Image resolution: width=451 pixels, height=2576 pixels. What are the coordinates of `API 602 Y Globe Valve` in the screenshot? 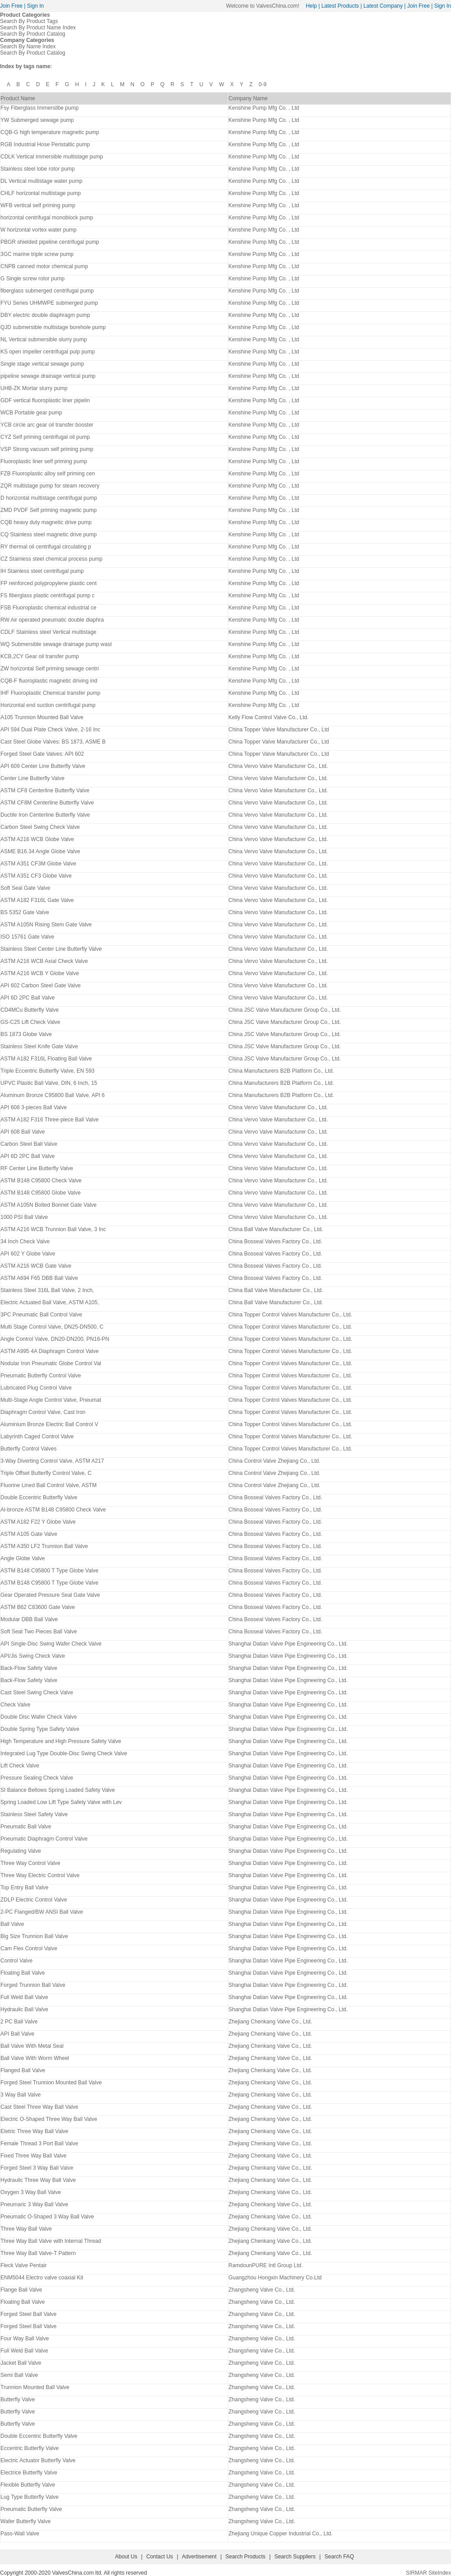 It's located at (27, 1254).